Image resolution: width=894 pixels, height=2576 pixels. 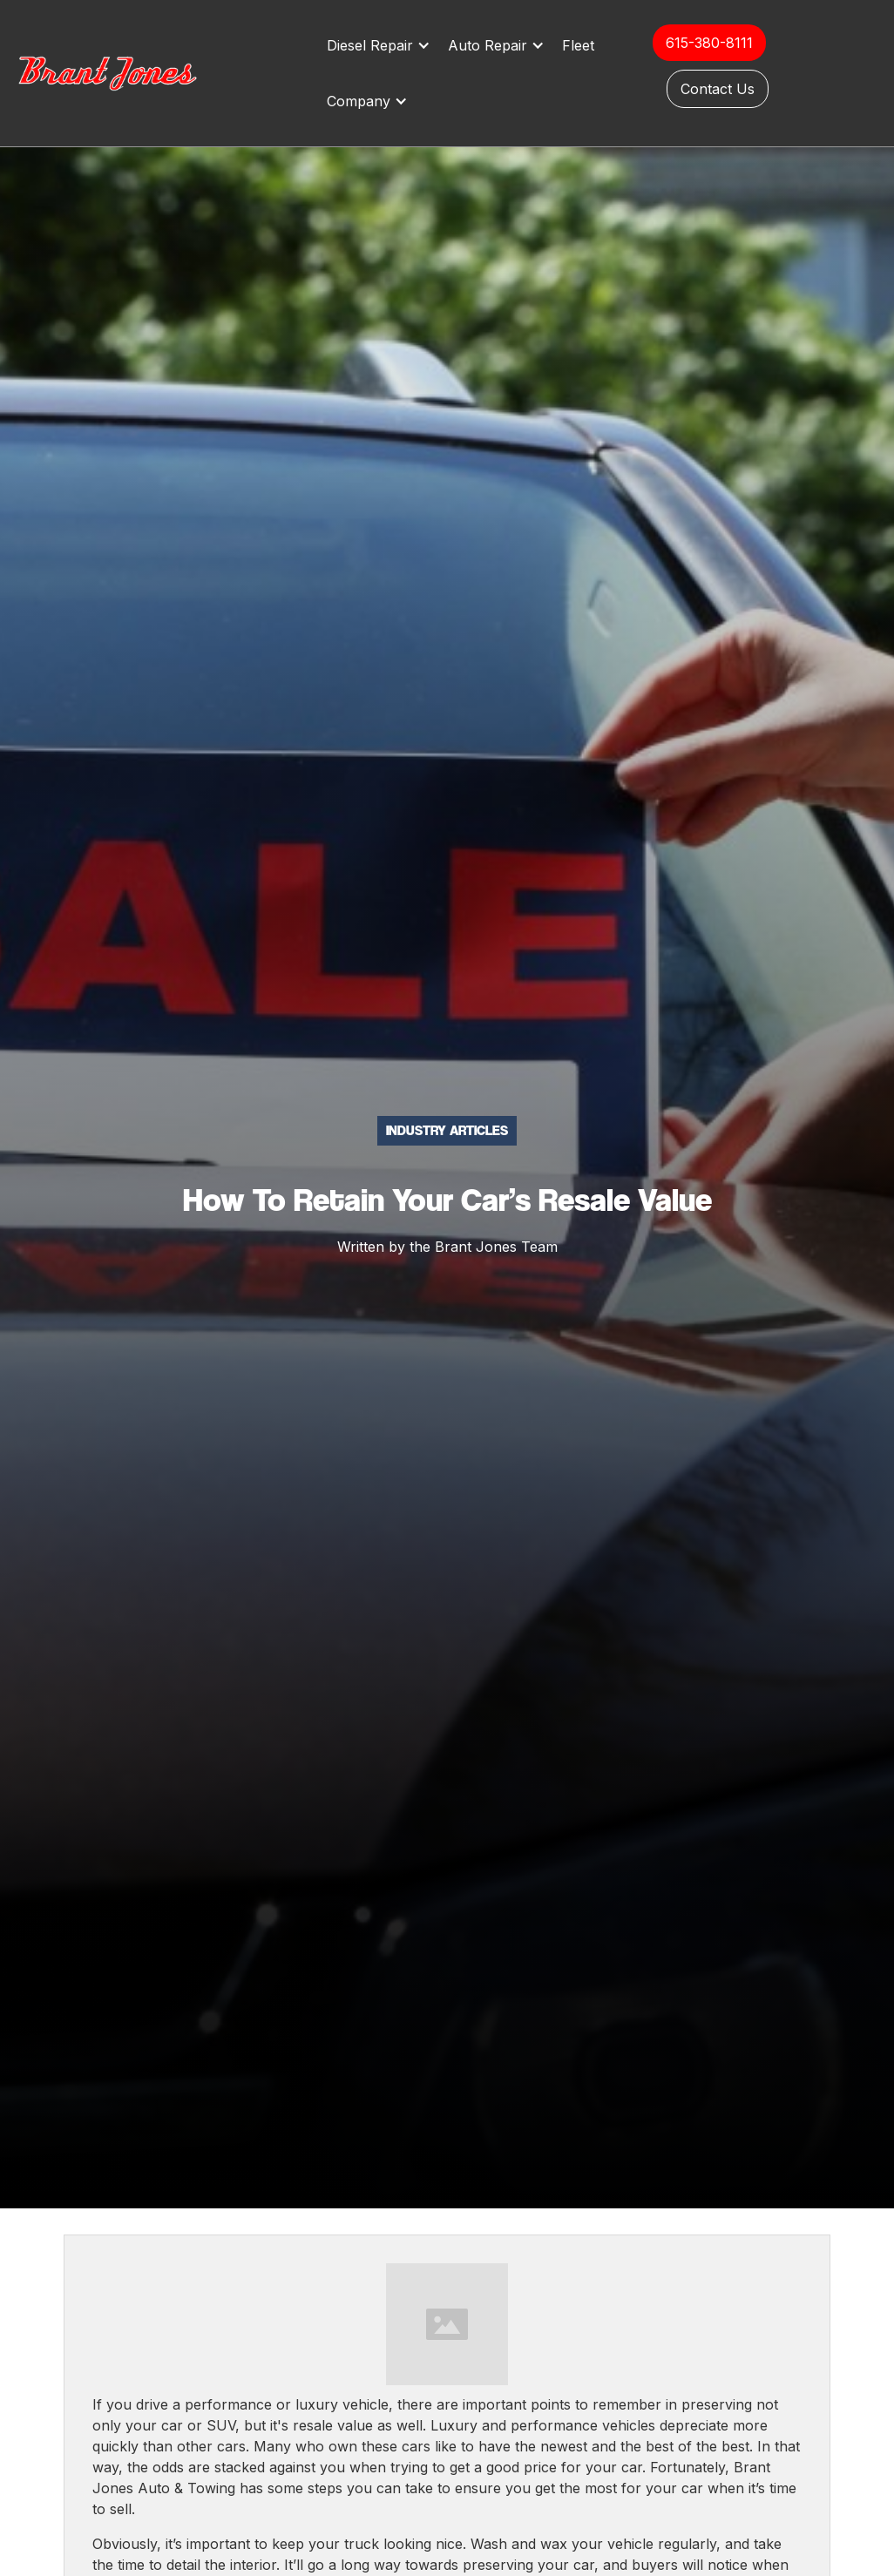 What do you see at coordinates (126, 73) in the screenshot?
I see `[home]` at bounding box center [126, 73].